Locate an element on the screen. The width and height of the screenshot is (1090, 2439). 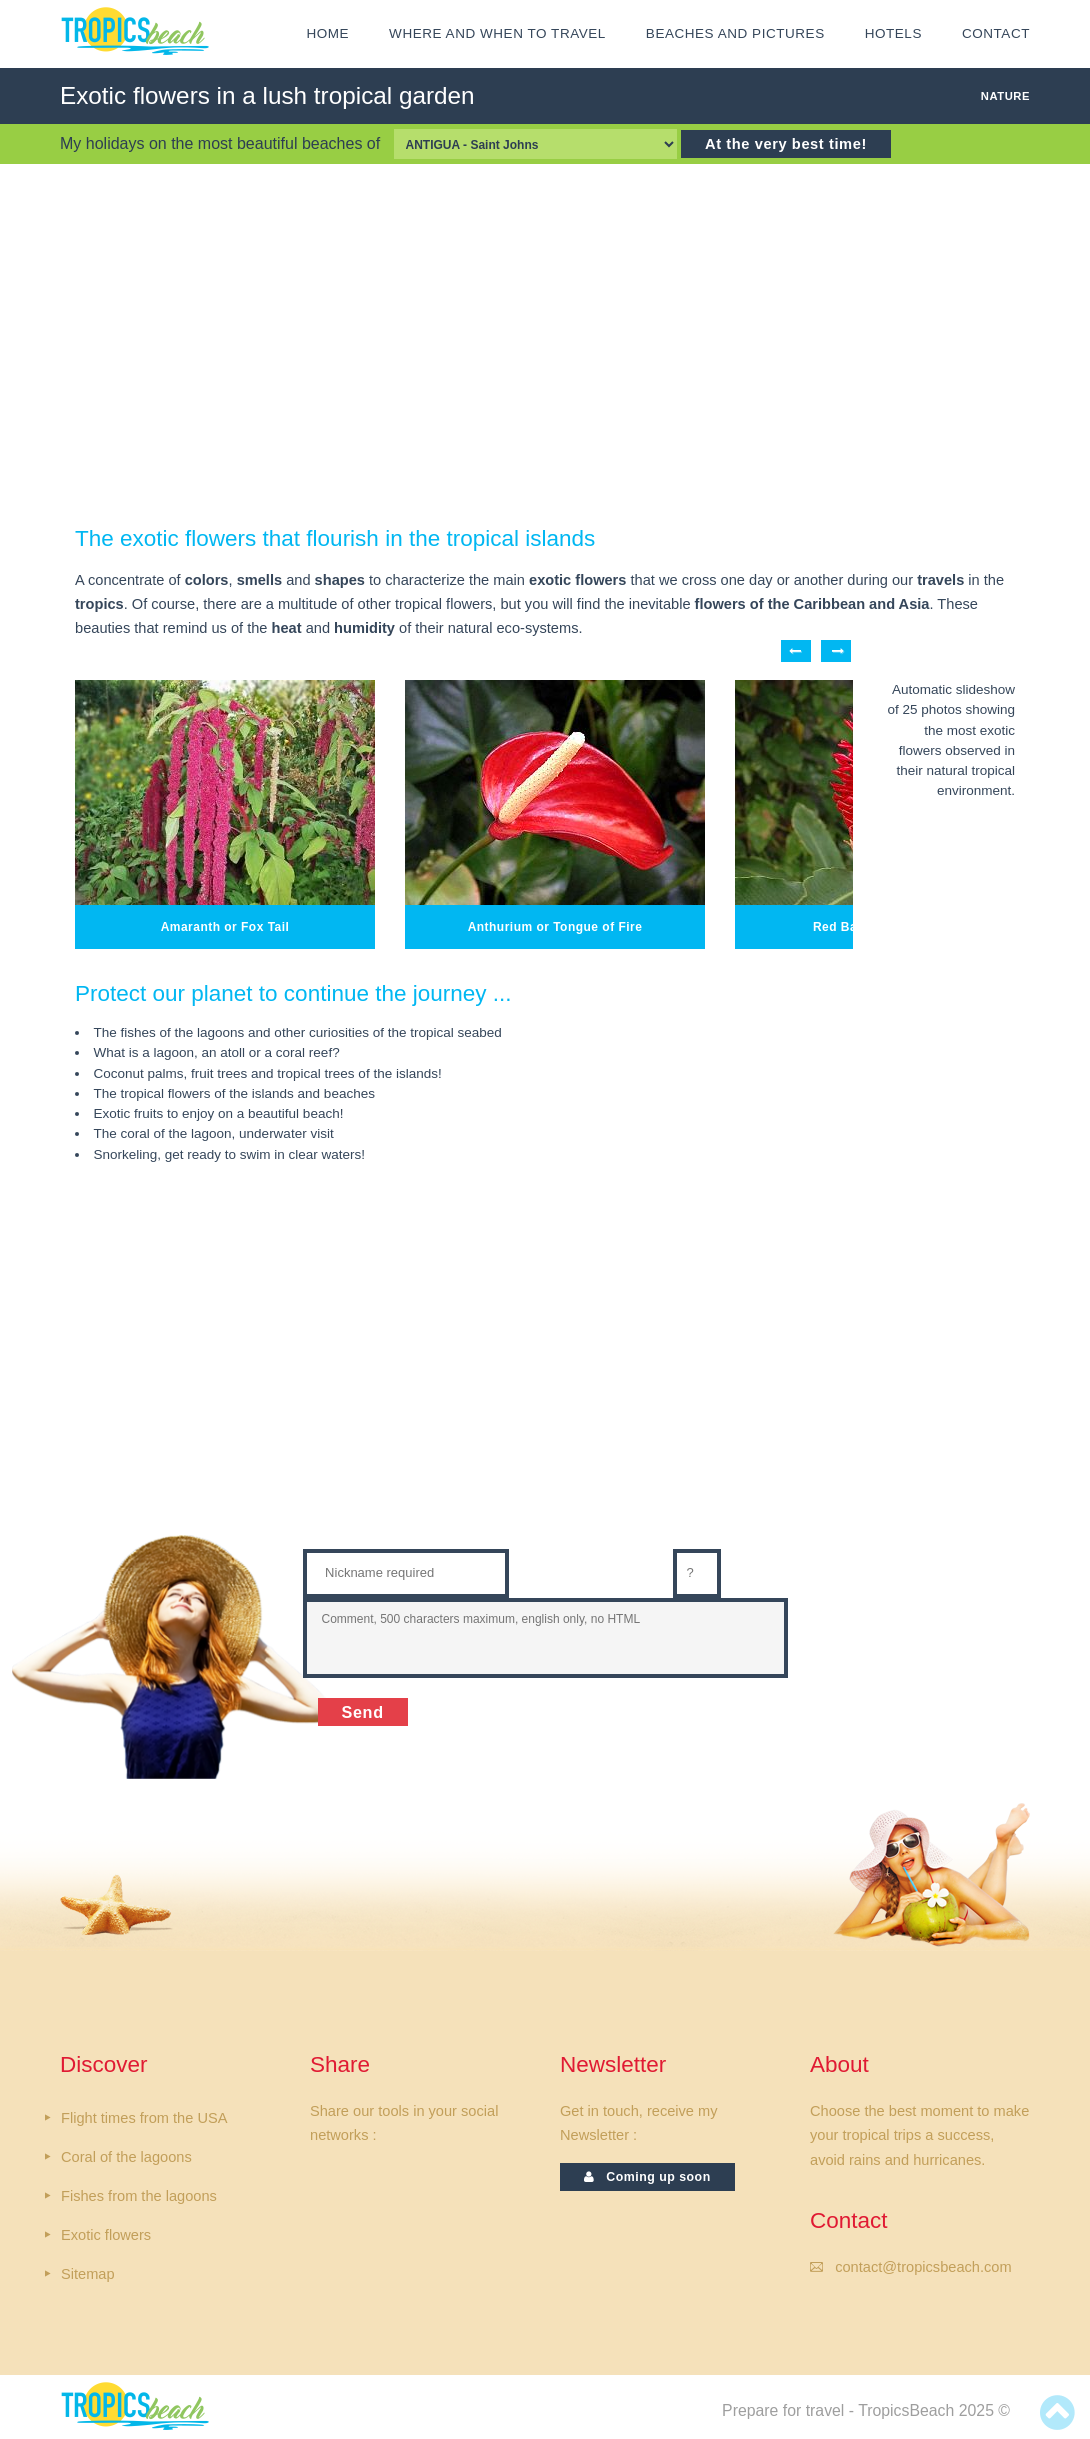
contact@tropicsbeach.com is located at coordinates (923, 2267).